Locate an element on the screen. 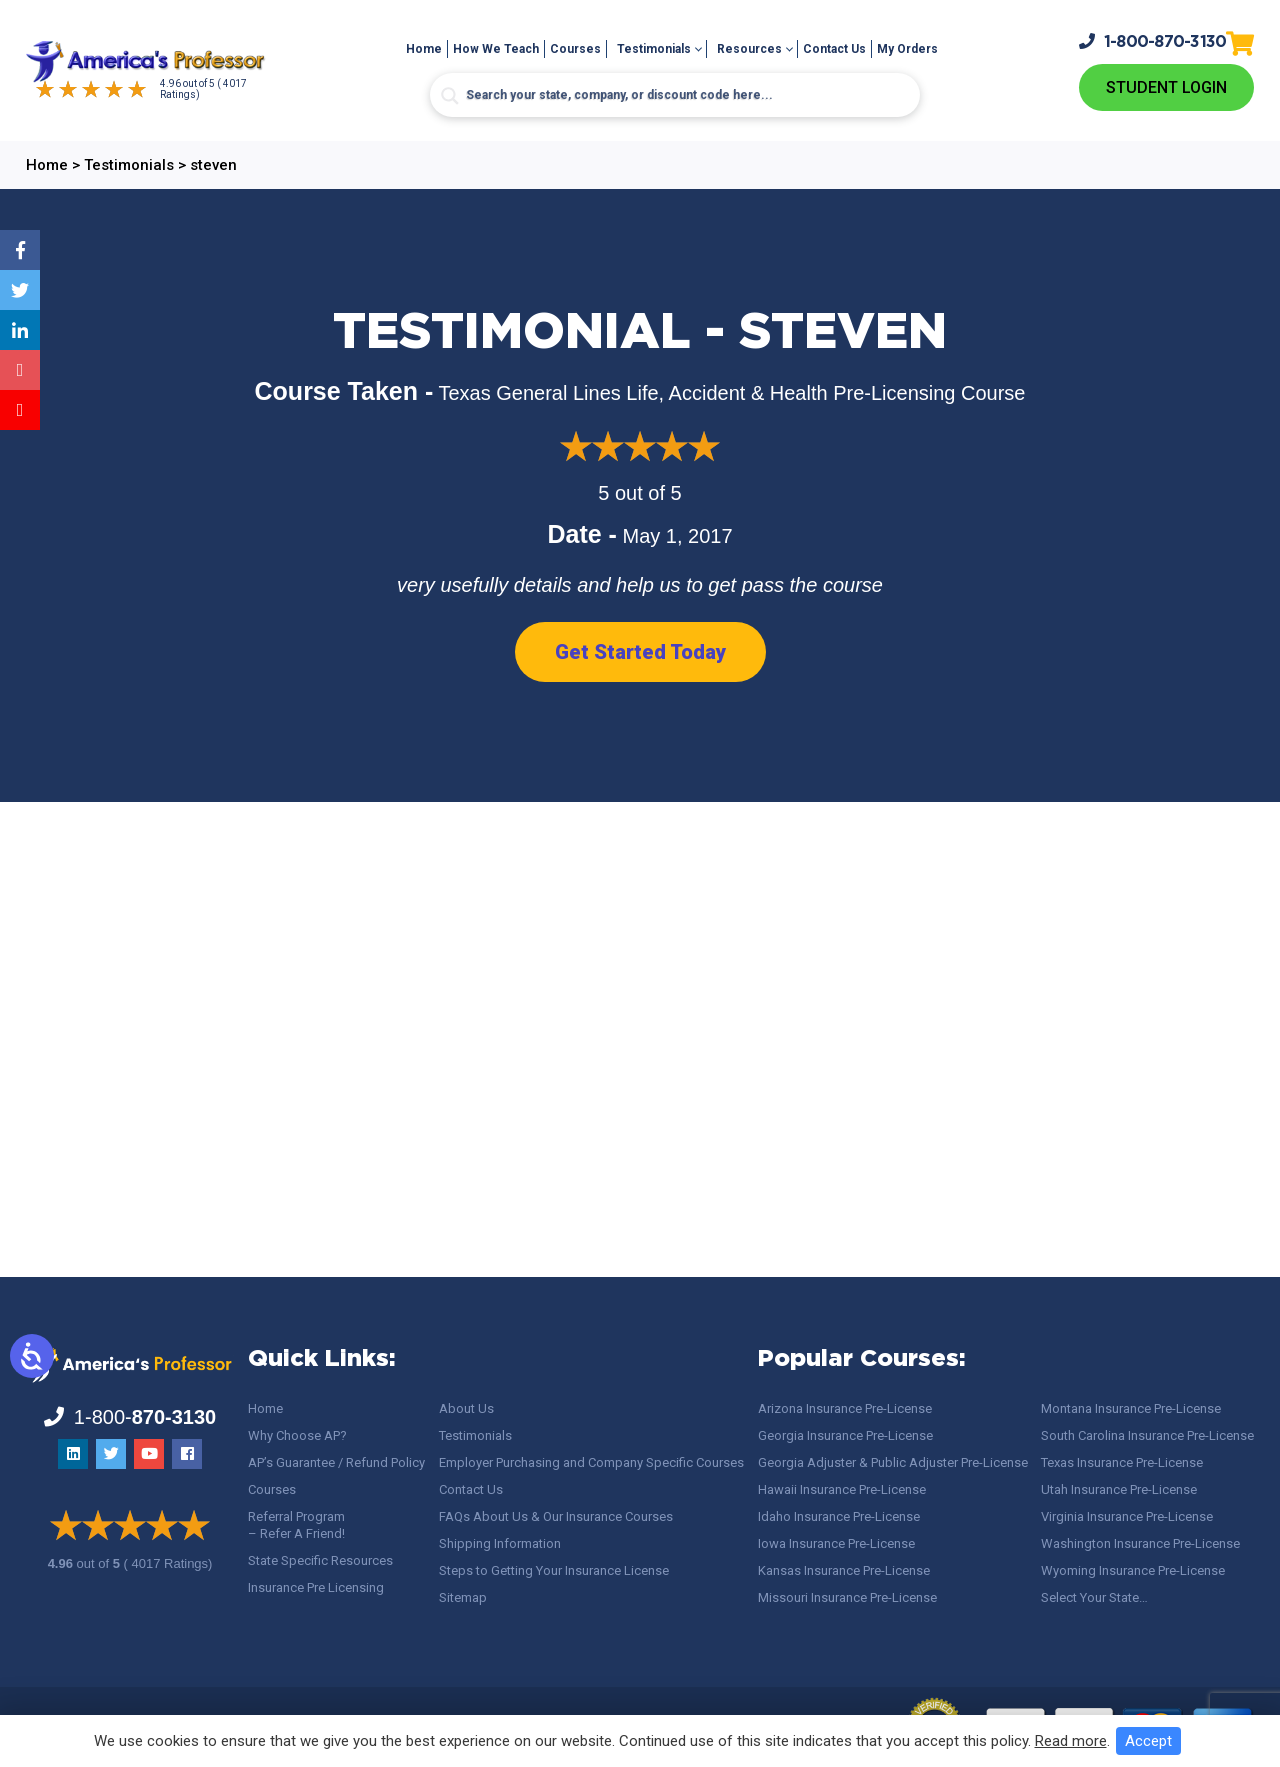 The height and width of the screenshot is (1767, 1280). Georgia Adjuster & Public Adjuster Pre-License is located at coordinates (893, 1462).